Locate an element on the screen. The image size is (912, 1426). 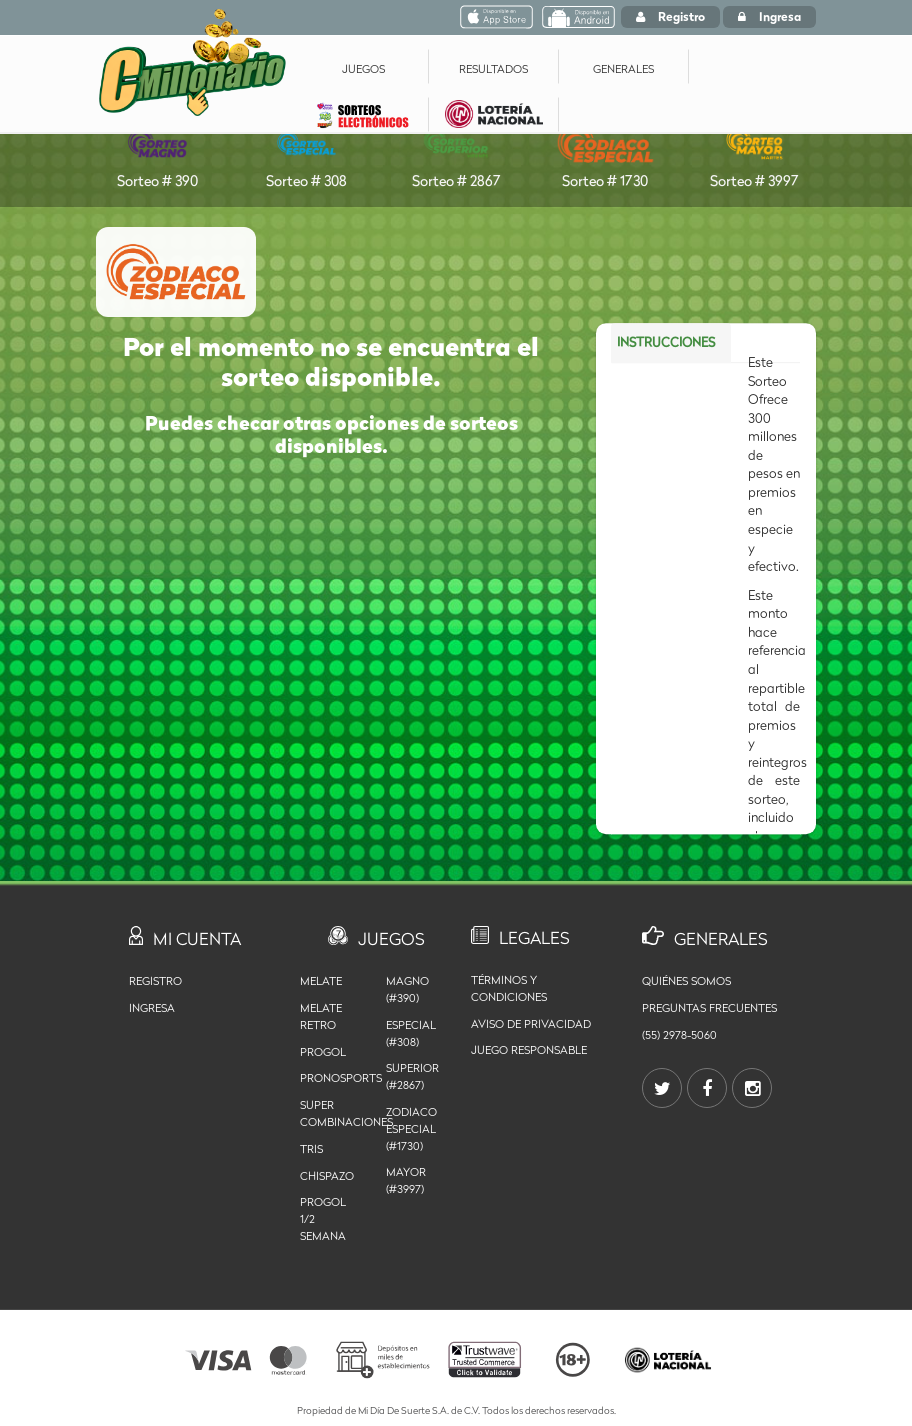
Preguntas Frecuentes is located at coordinates (709, 1008).